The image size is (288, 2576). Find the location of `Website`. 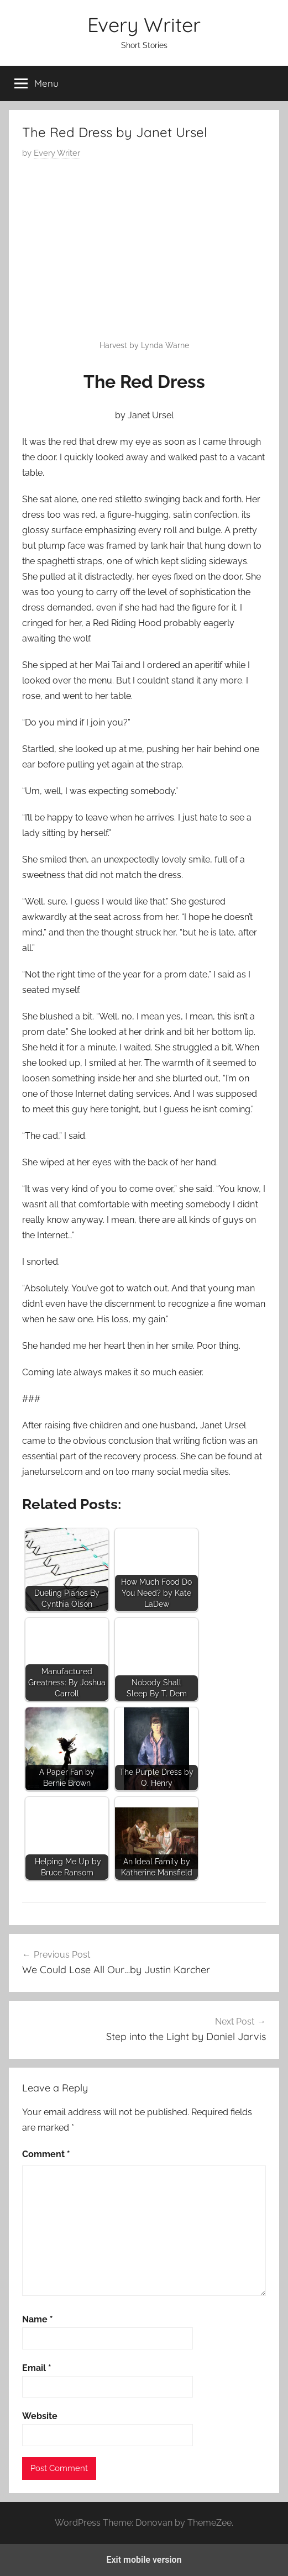

Website is located at coordinates (39, 2416).